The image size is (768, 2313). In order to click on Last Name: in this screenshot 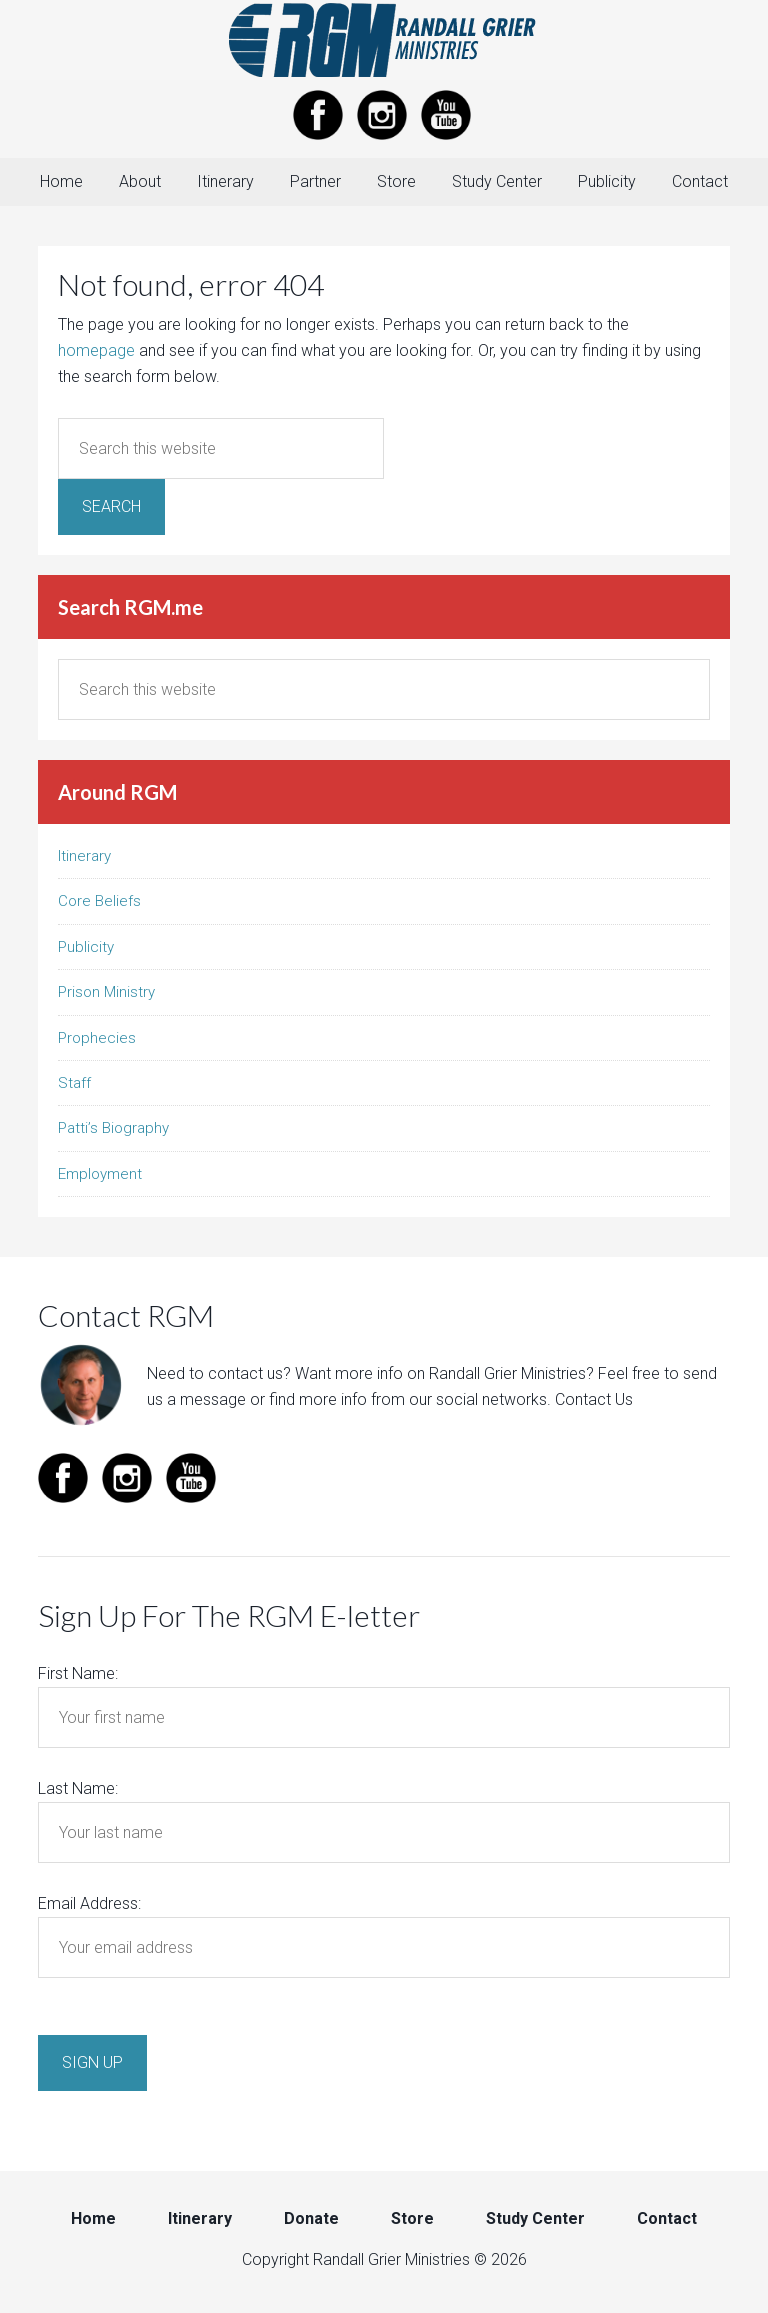, I will do `click(78, 1788)`.